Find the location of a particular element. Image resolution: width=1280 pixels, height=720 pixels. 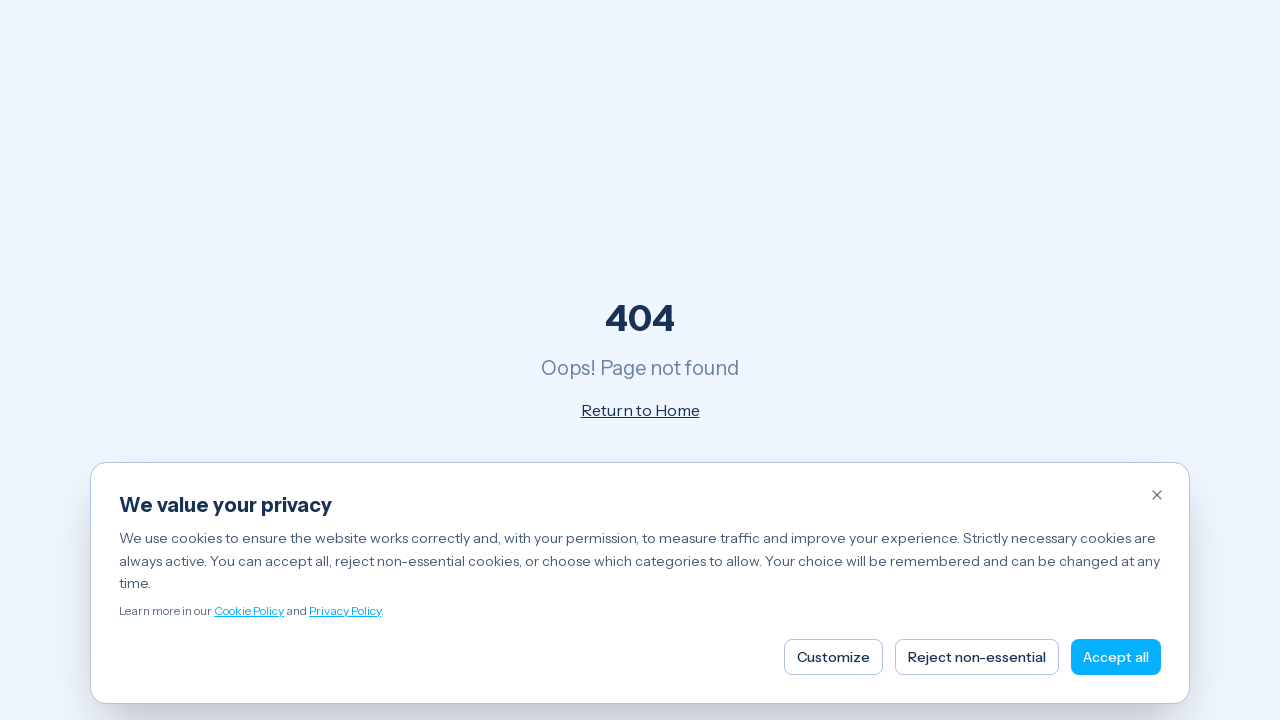

[Reject non-essential cookies and close] is located at coordinates (1157, 495).